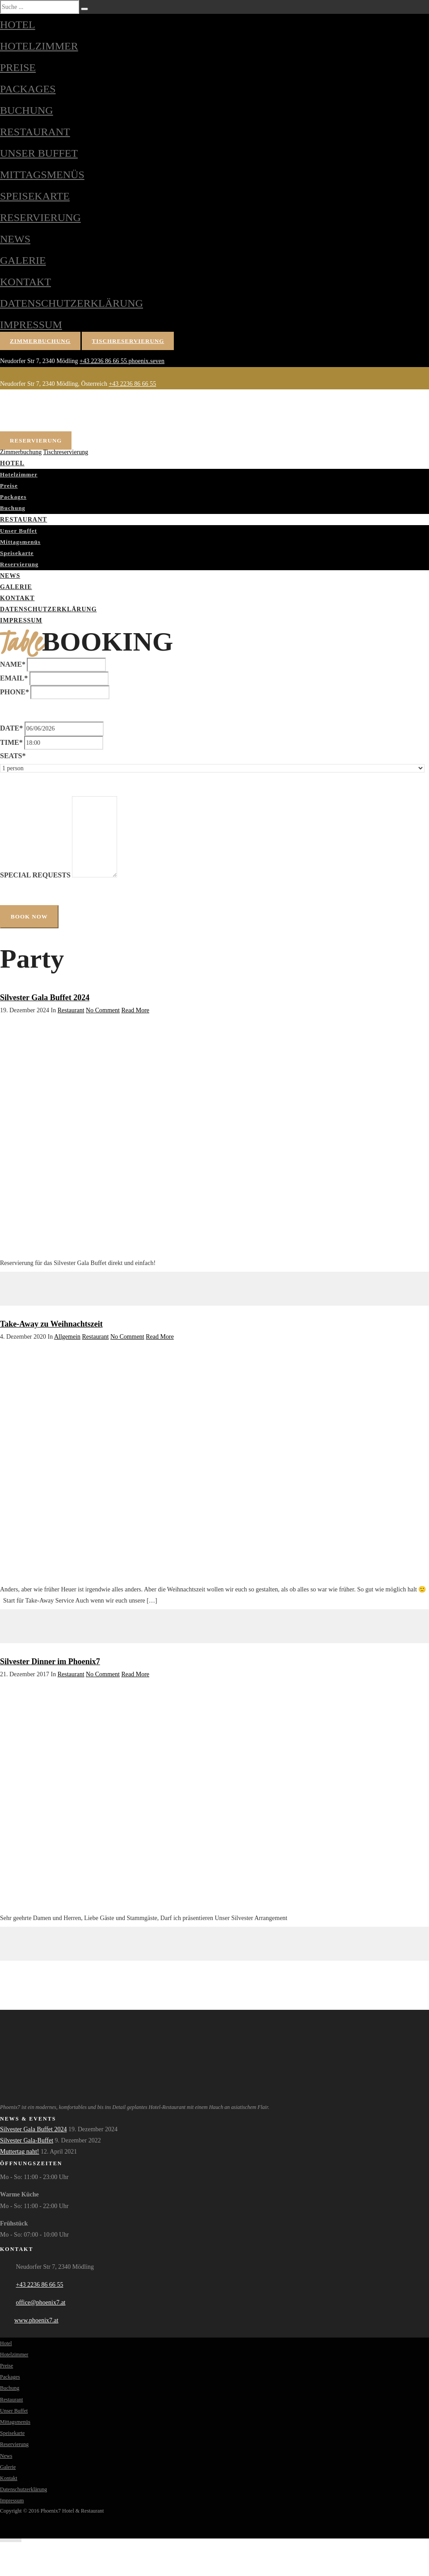 Image resolution: width=429 pixels, height=2576 pixels. What do you see at coordinates (39, 153) in the screenshot?
I see `Unser Buffet` at bounding box center [39, 153].